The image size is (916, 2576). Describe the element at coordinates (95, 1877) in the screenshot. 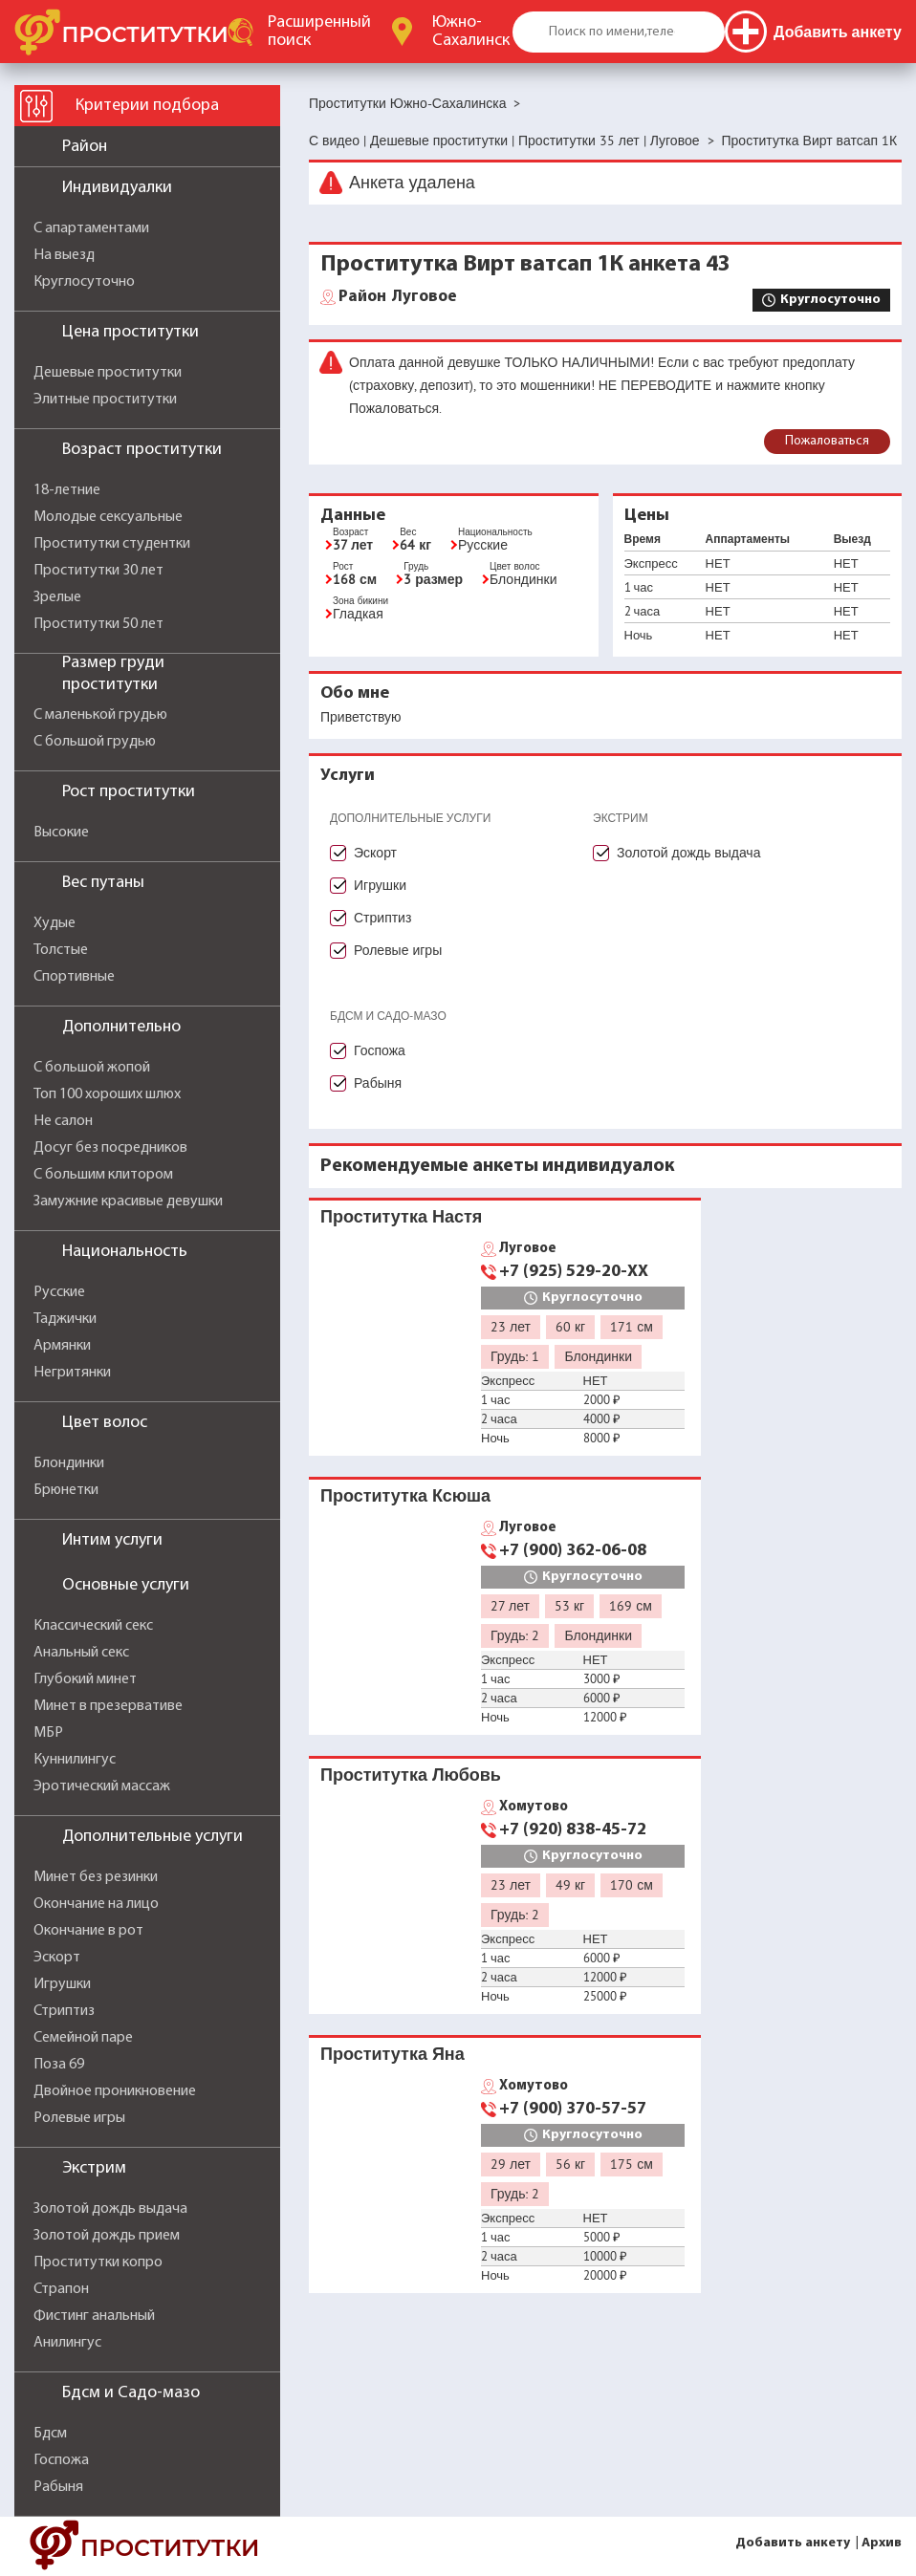

I see `Минет без резинки` at that location.